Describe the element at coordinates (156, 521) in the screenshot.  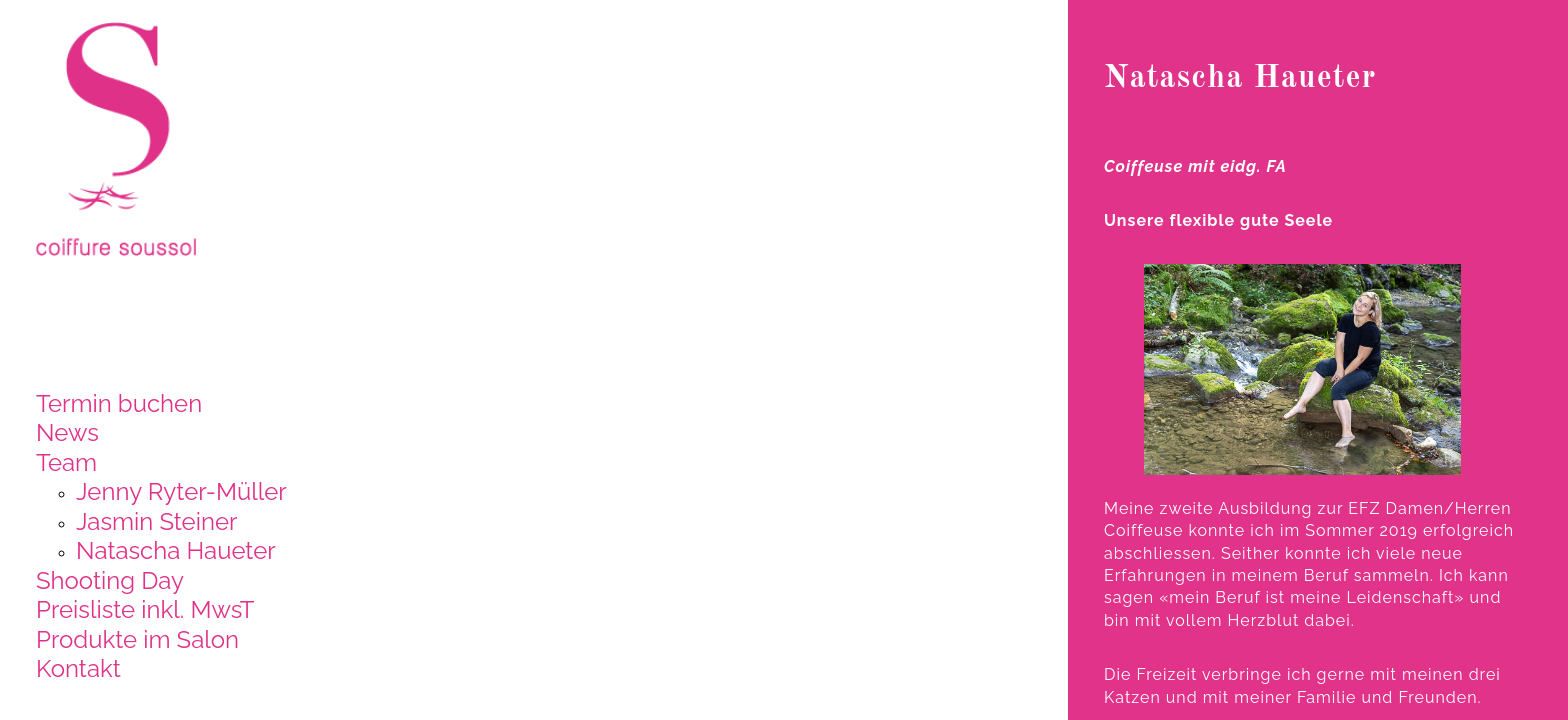
I see `Jasmin Steiner` at that location.